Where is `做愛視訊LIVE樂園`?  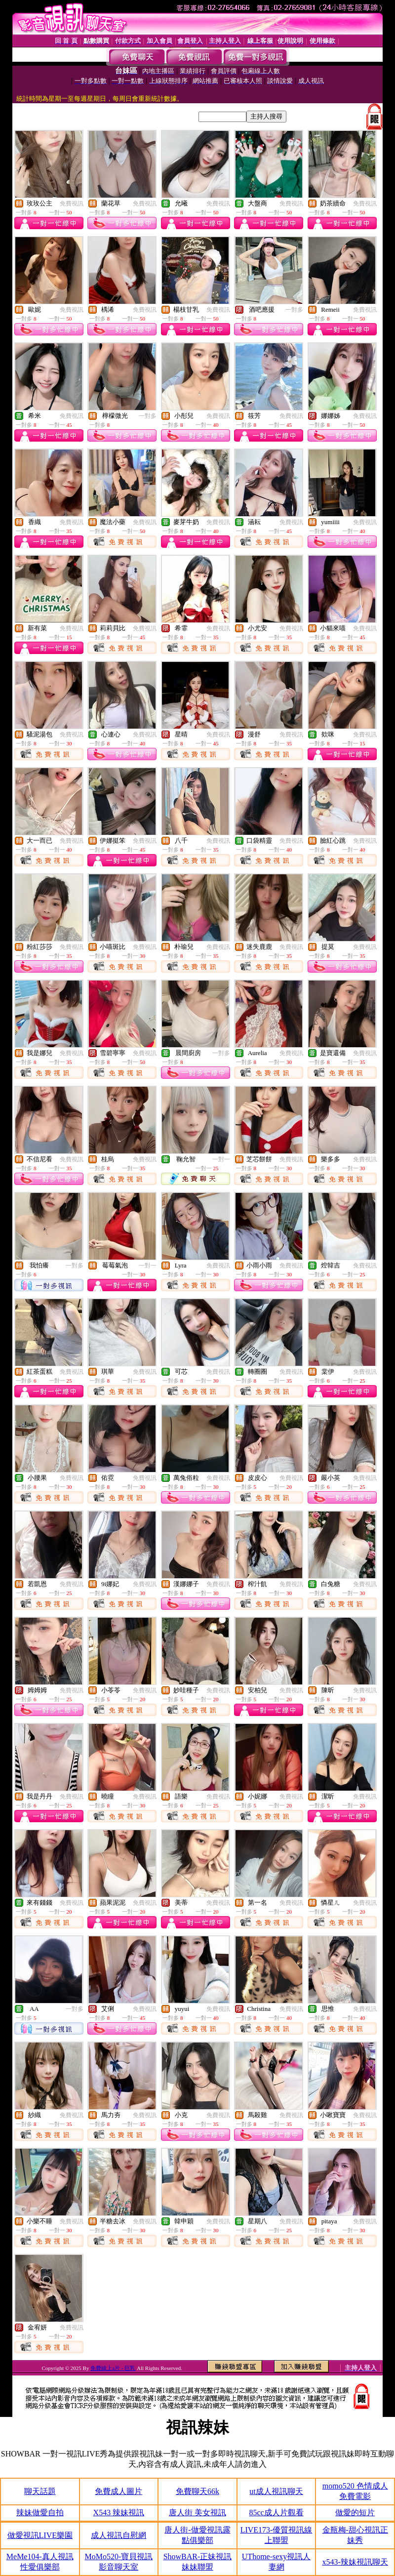 做愛視訊LIVE樂園 is located at coordinates (40, 2535).